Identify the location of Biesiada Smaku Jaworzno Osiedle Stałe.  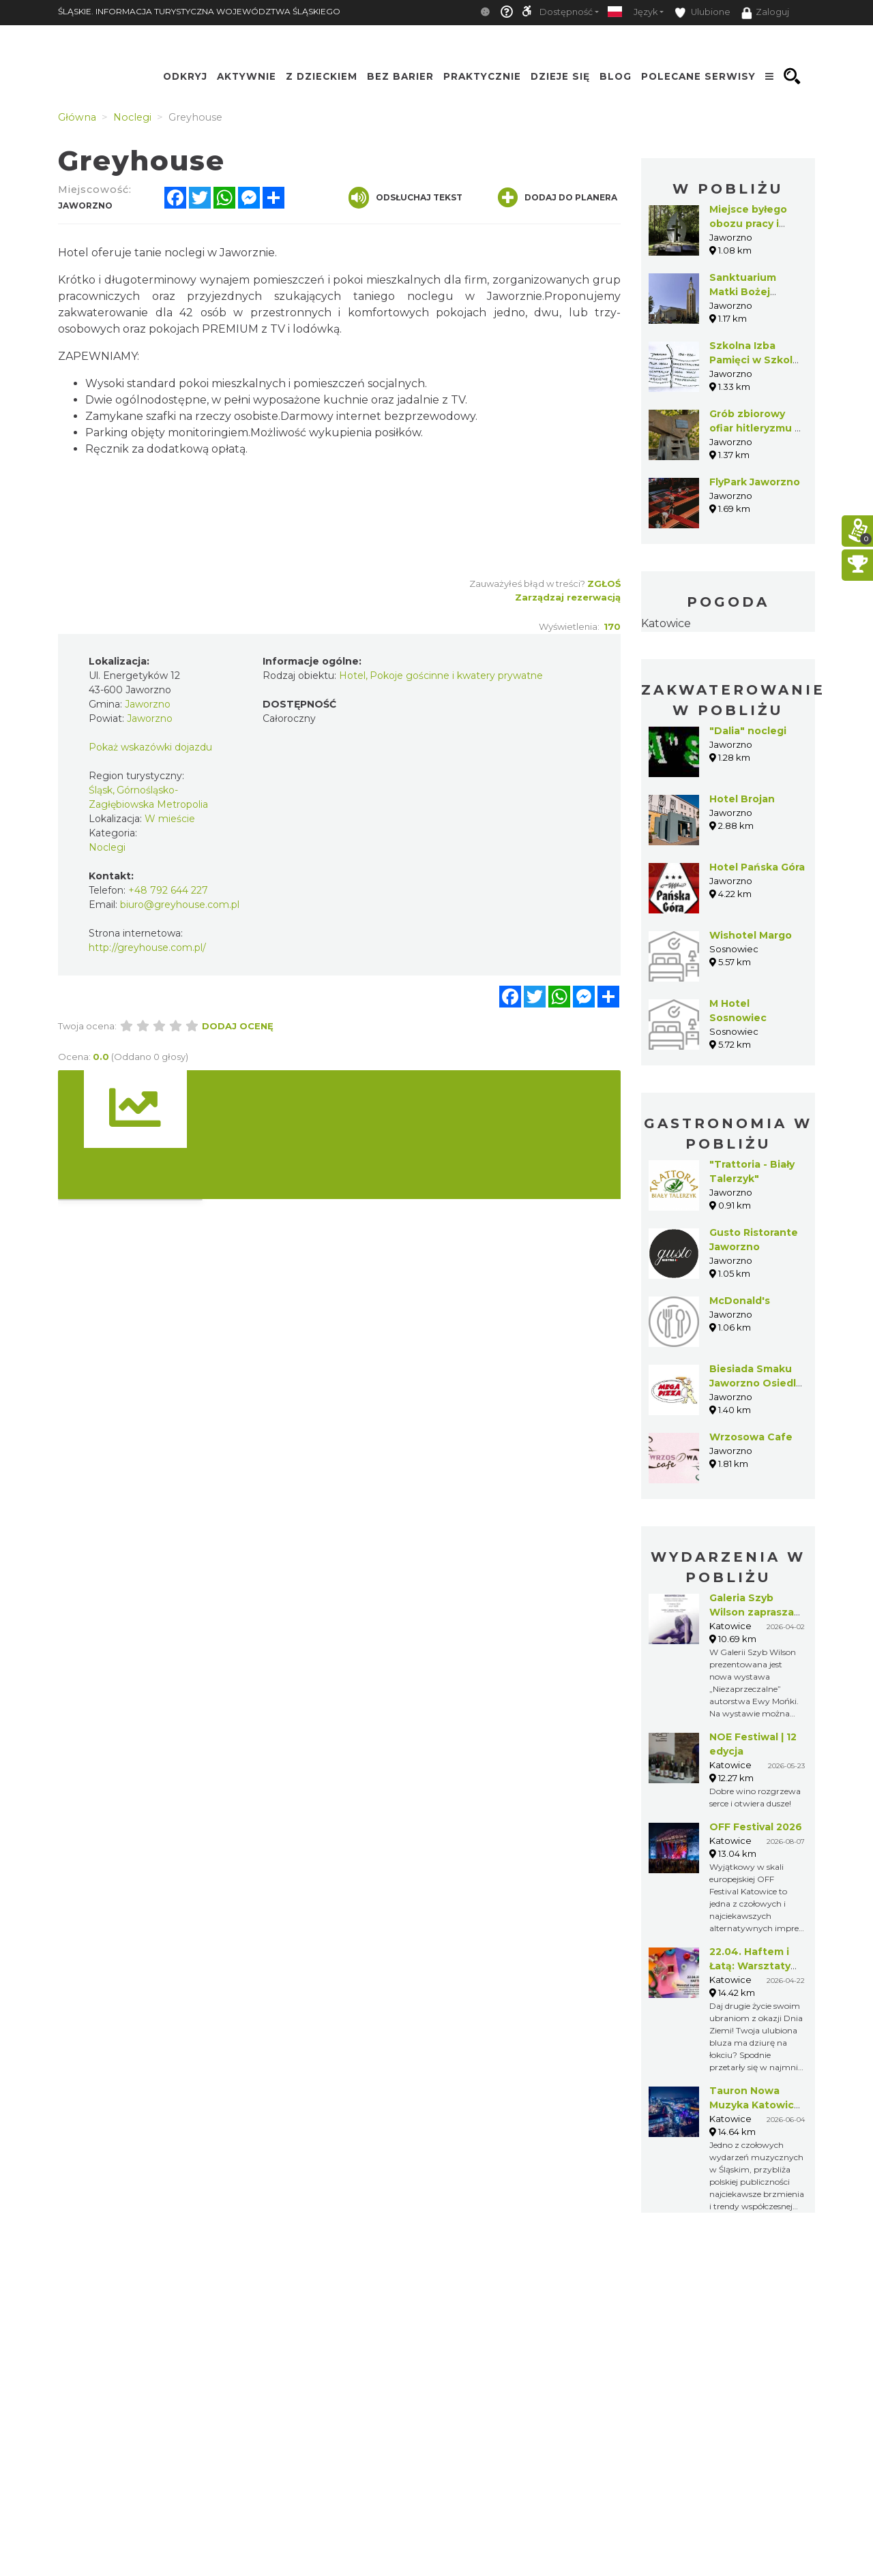
(756, 1383).